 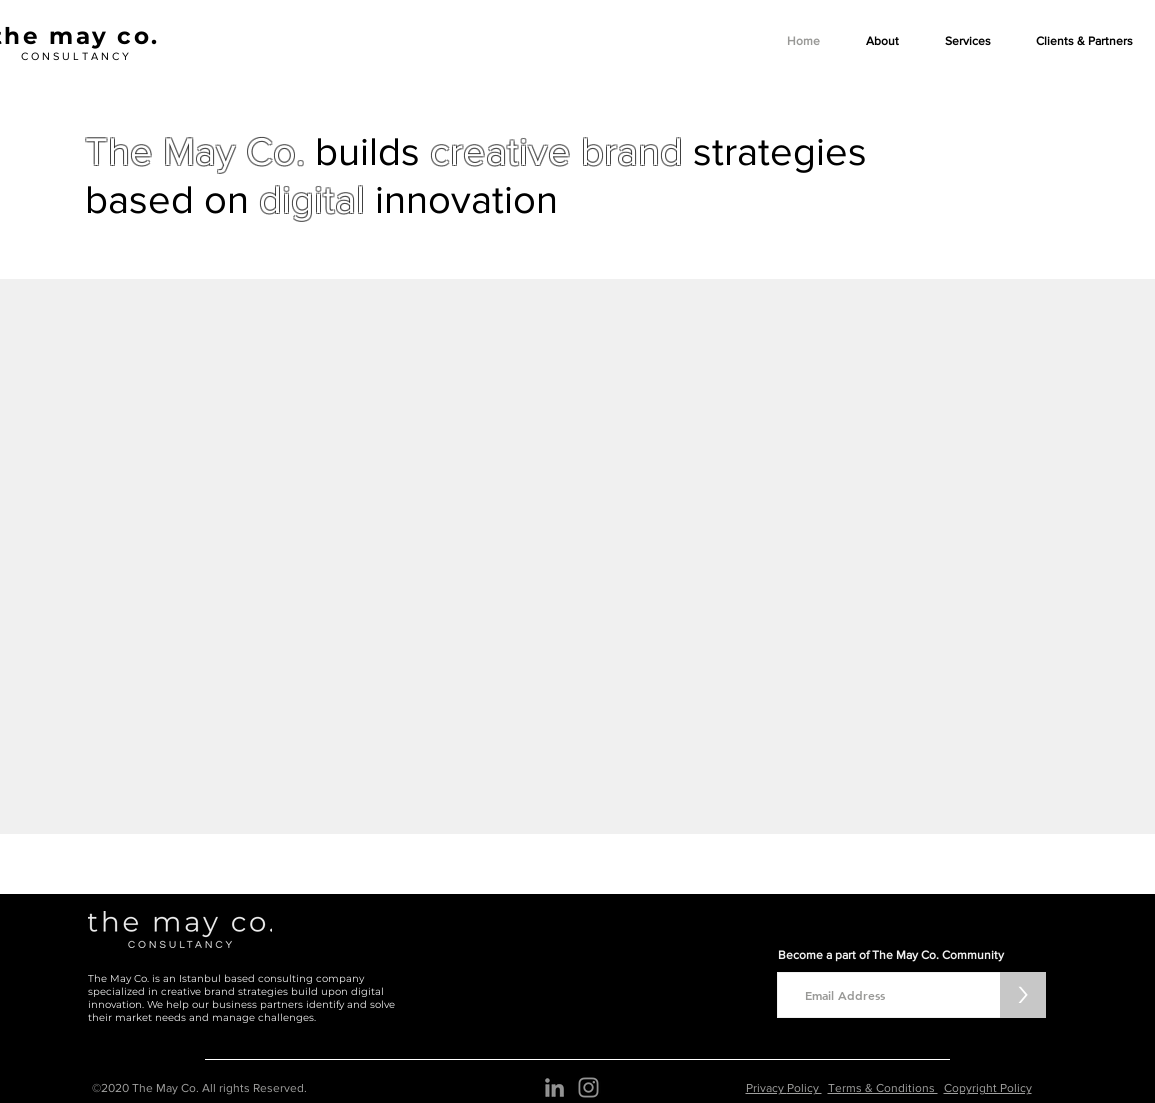 What do you see at coordinates (588, 1087) in the screenshot?
I see `[Instagram]` at bounding box center [588, 1087].